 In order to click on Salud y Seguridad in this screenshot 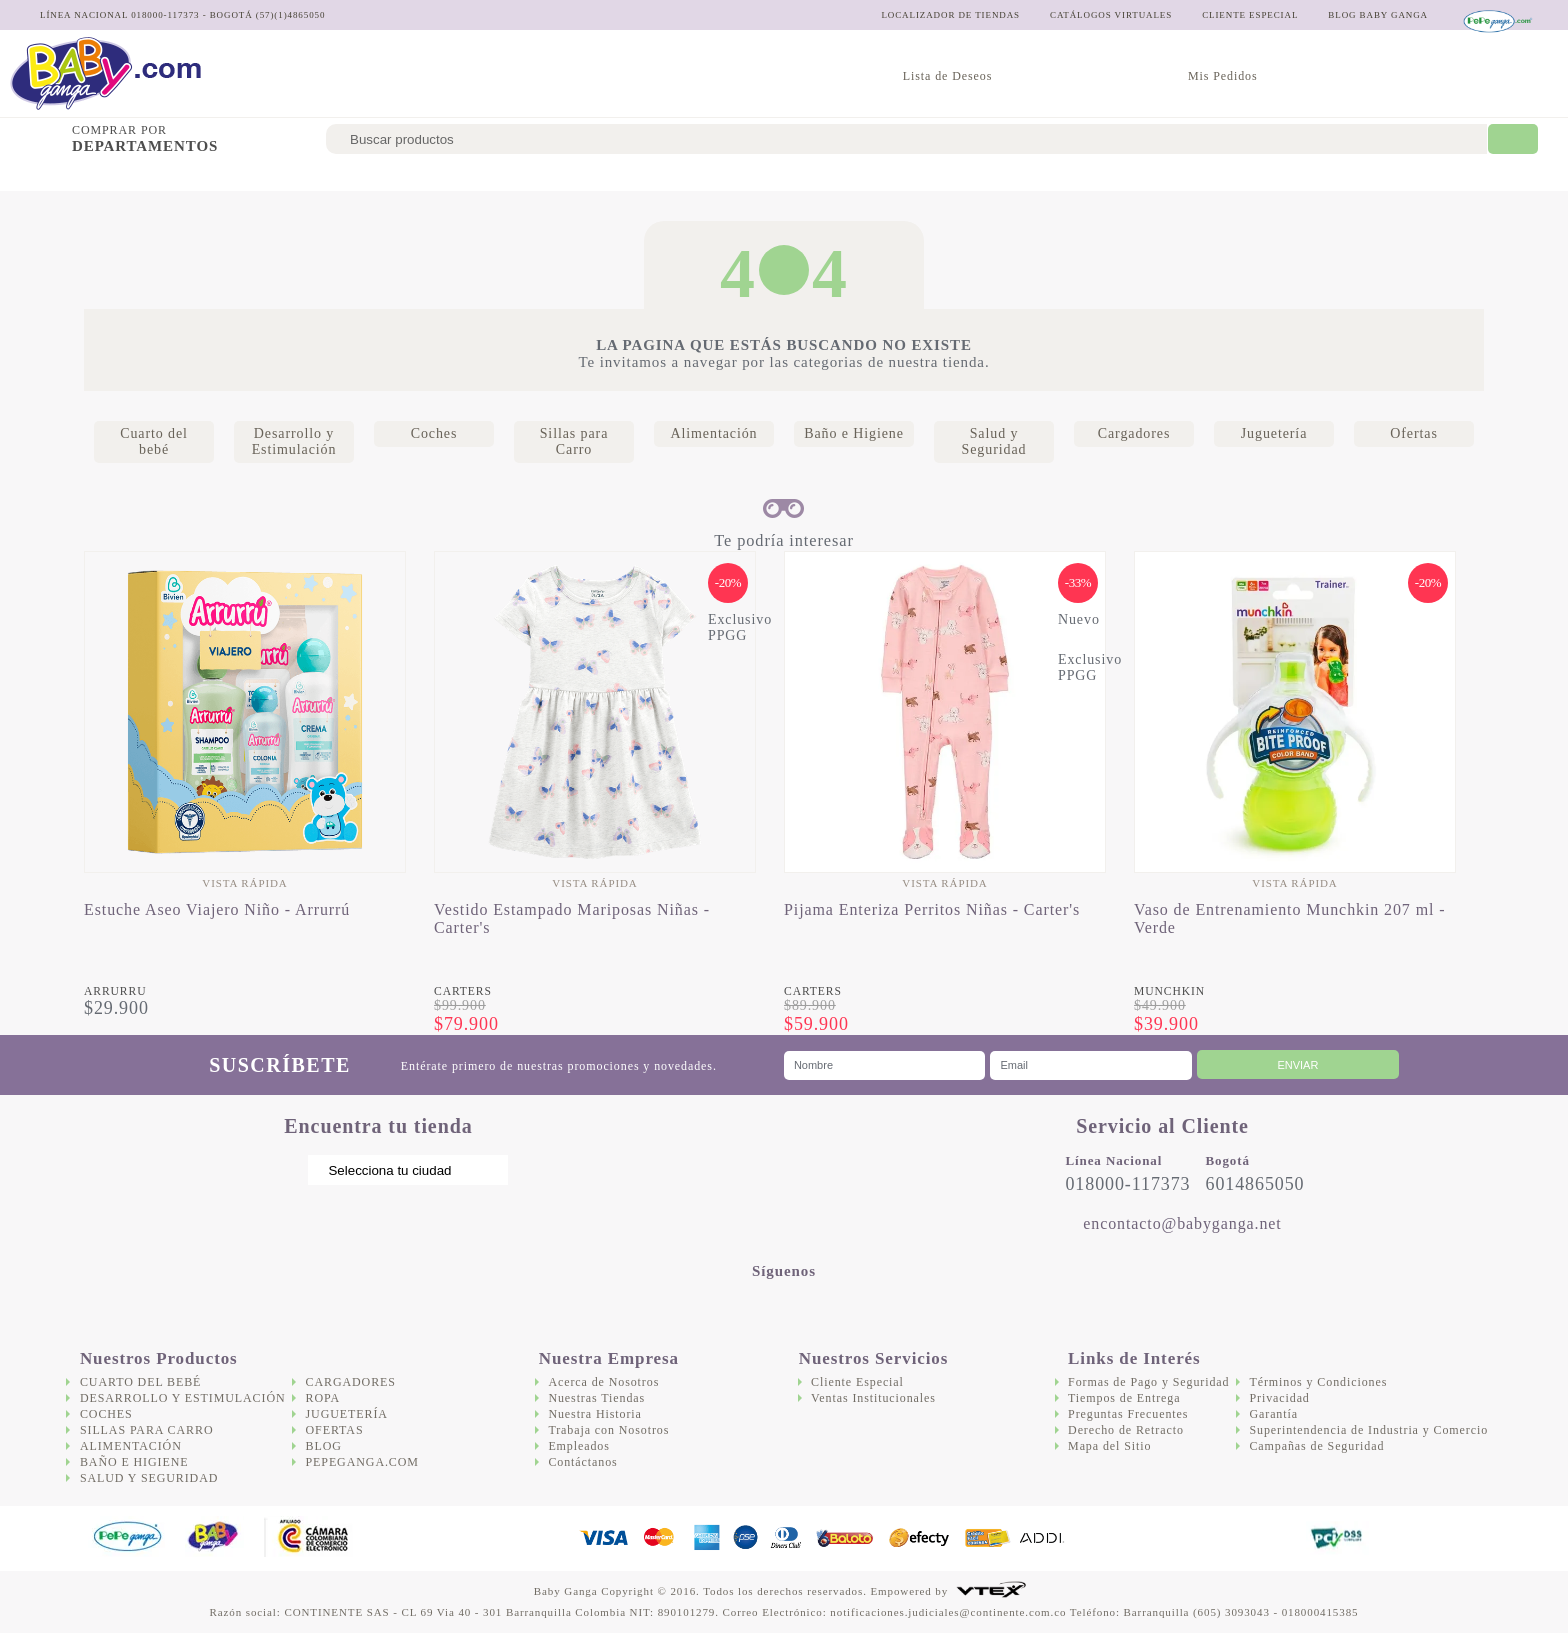, I will do `click(871, 175)`.